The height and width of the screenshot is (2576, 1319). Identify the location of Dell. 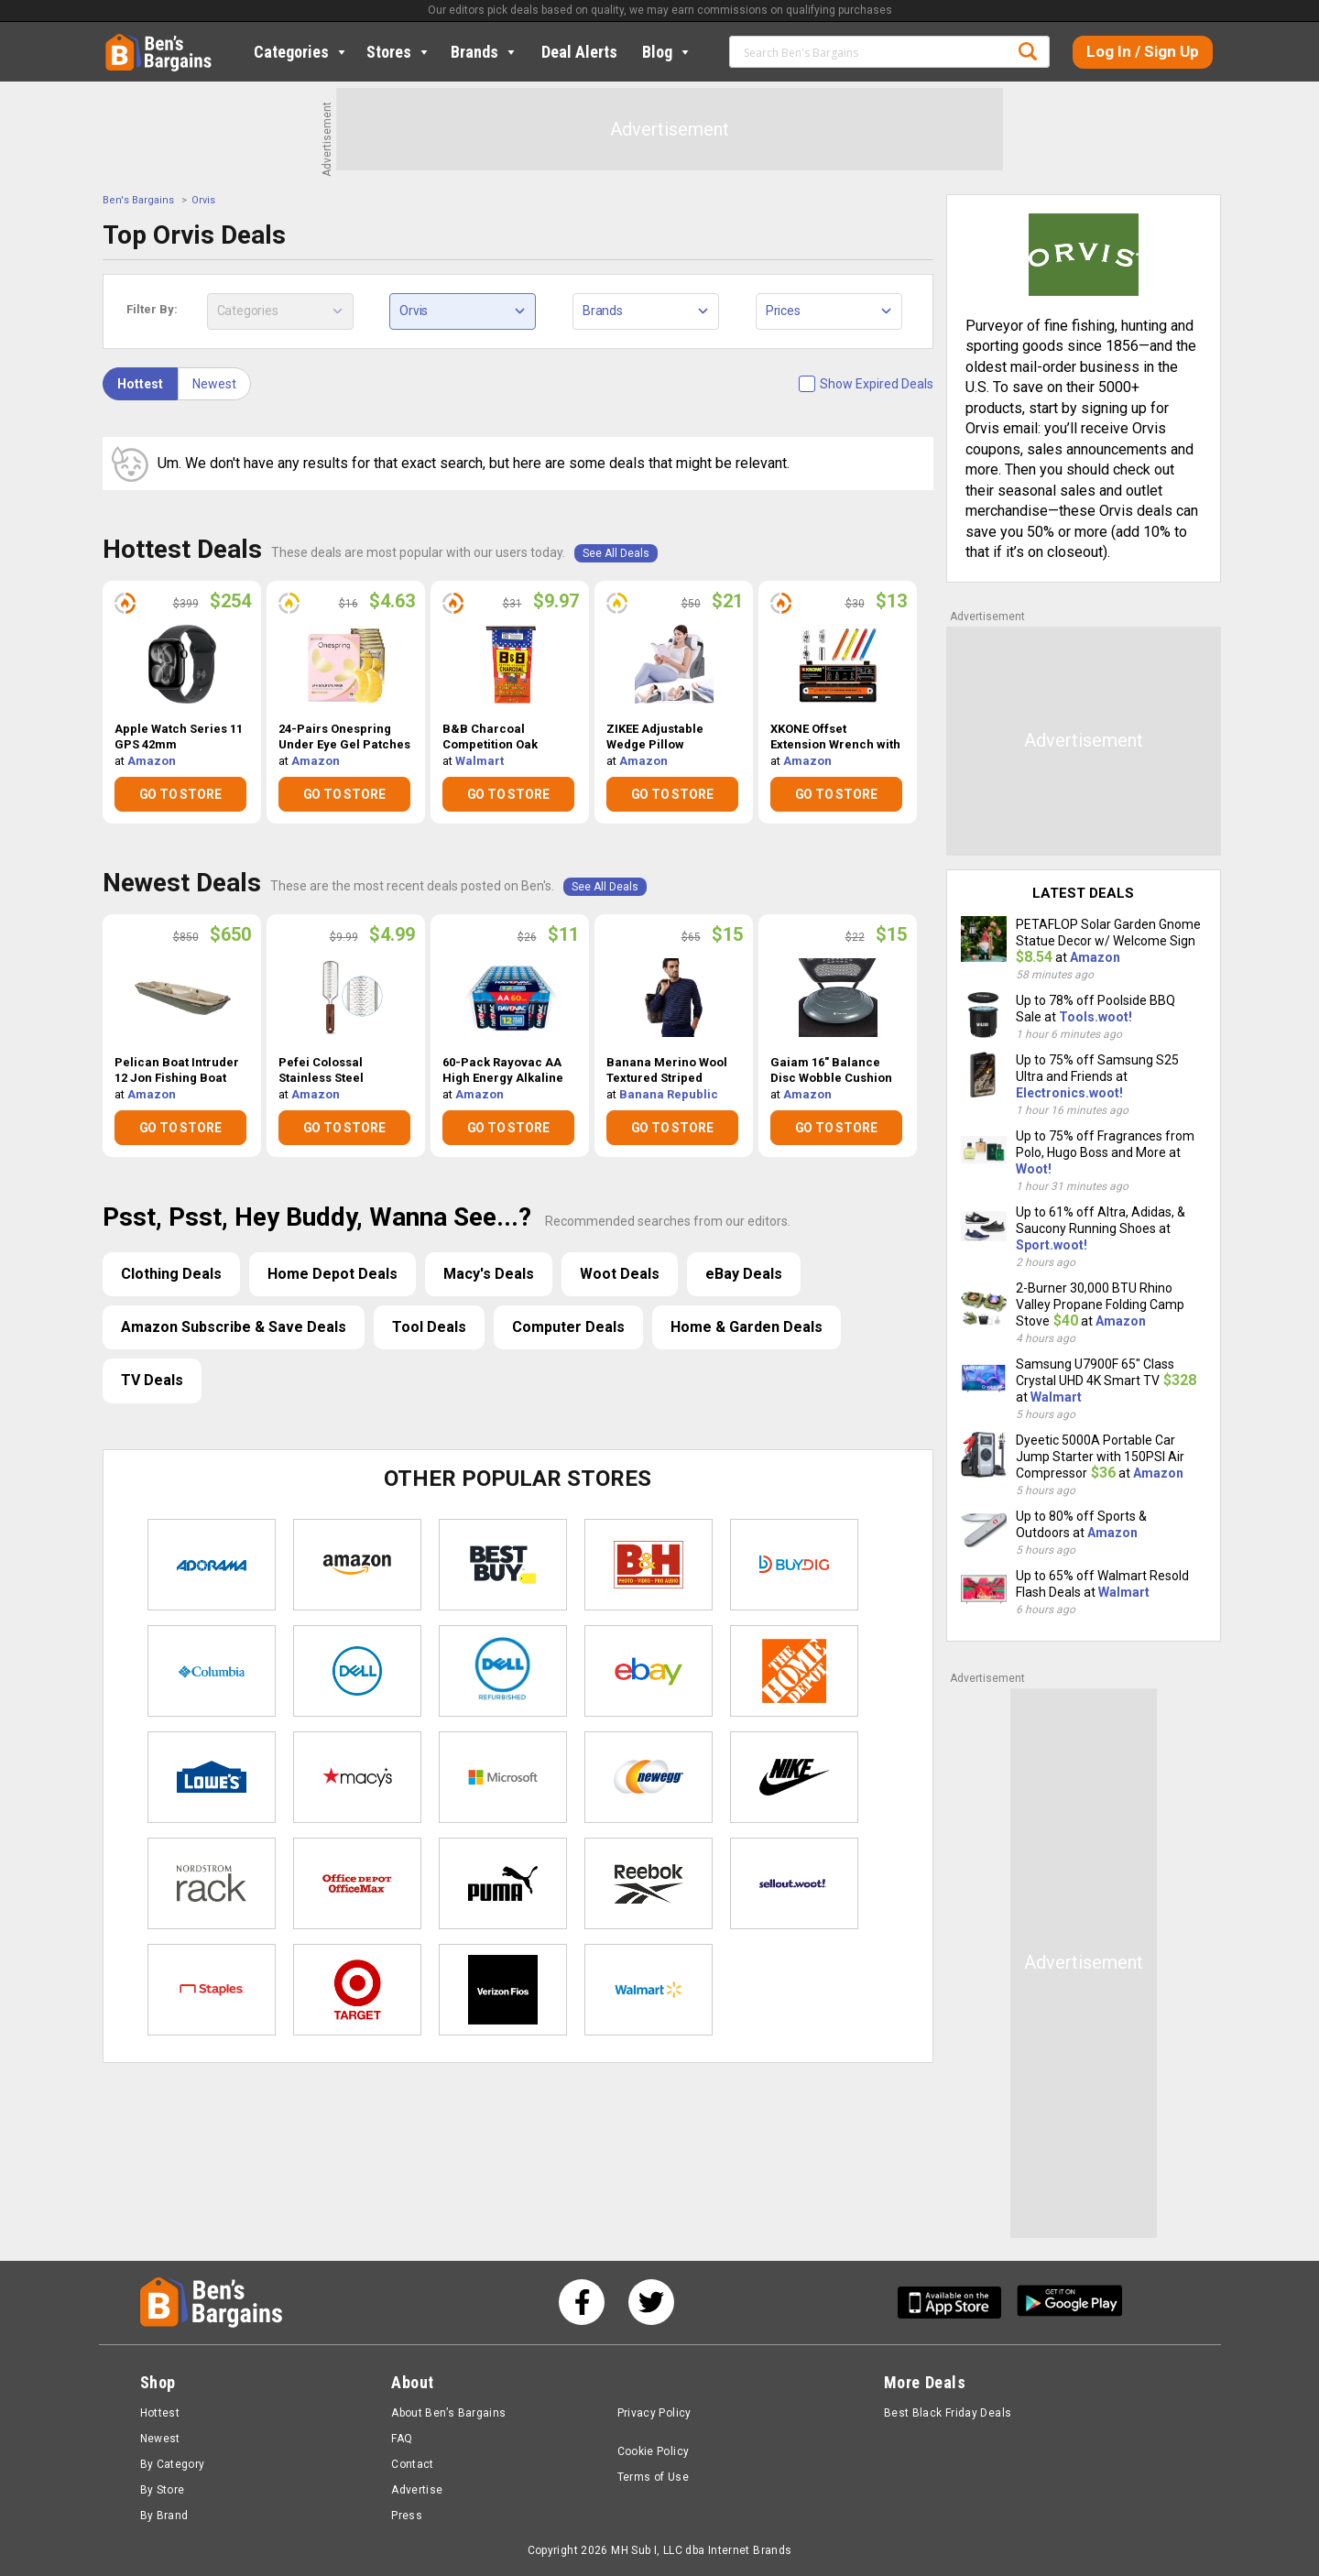
(357, 1671).